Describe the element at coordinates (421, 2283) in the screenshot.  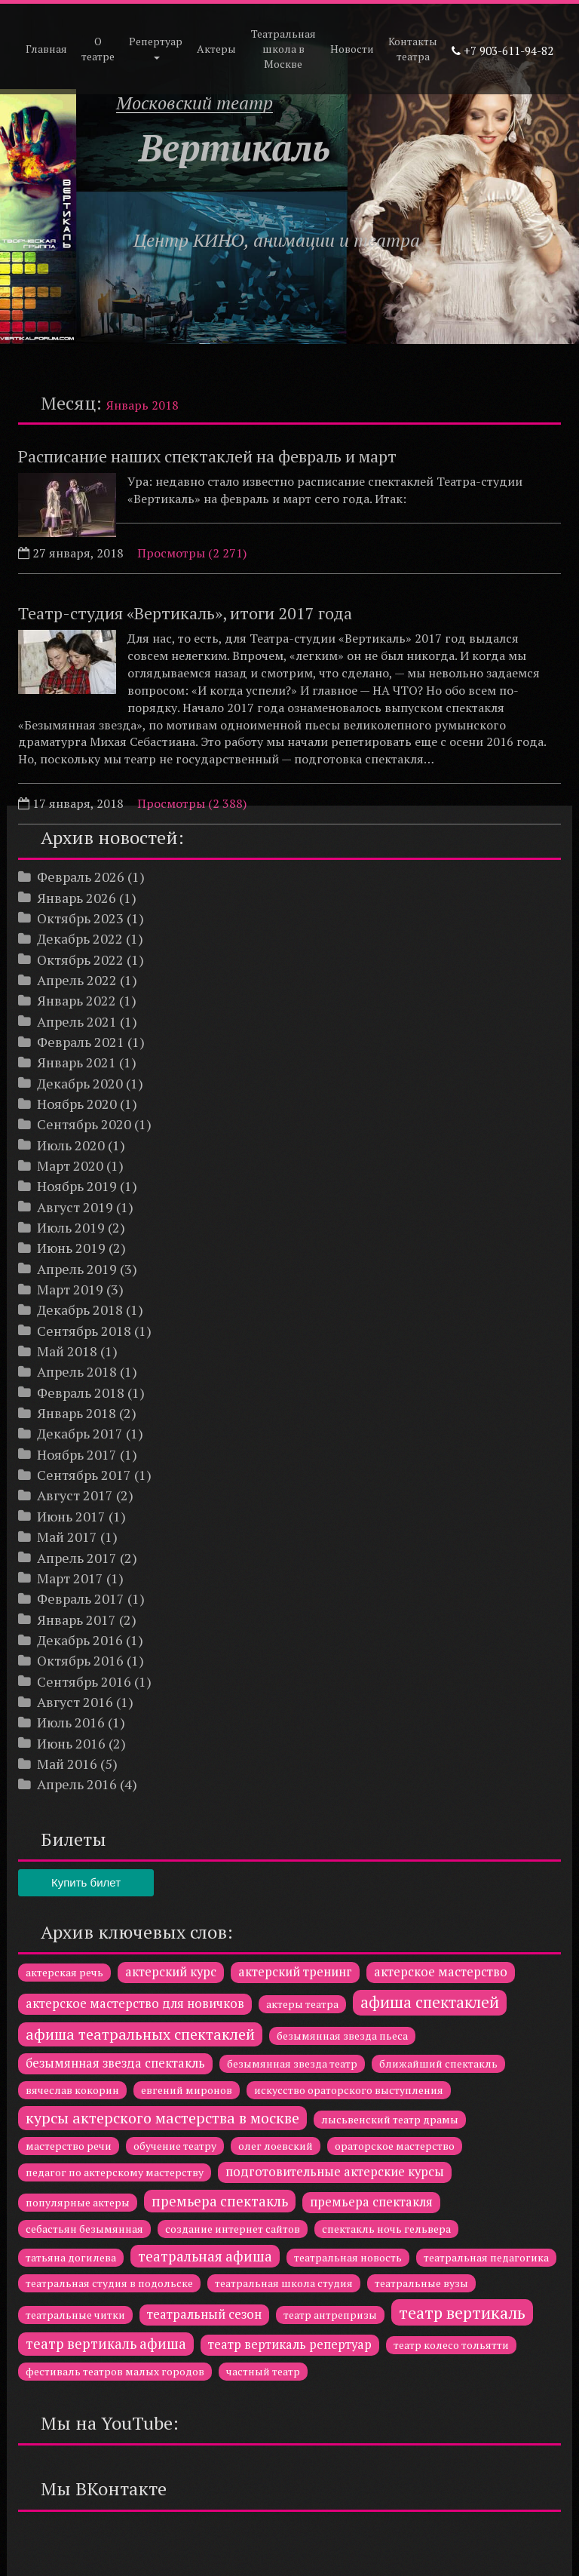
I see `театральные вузы [театральные вузы (1 элемент)]` at that location.